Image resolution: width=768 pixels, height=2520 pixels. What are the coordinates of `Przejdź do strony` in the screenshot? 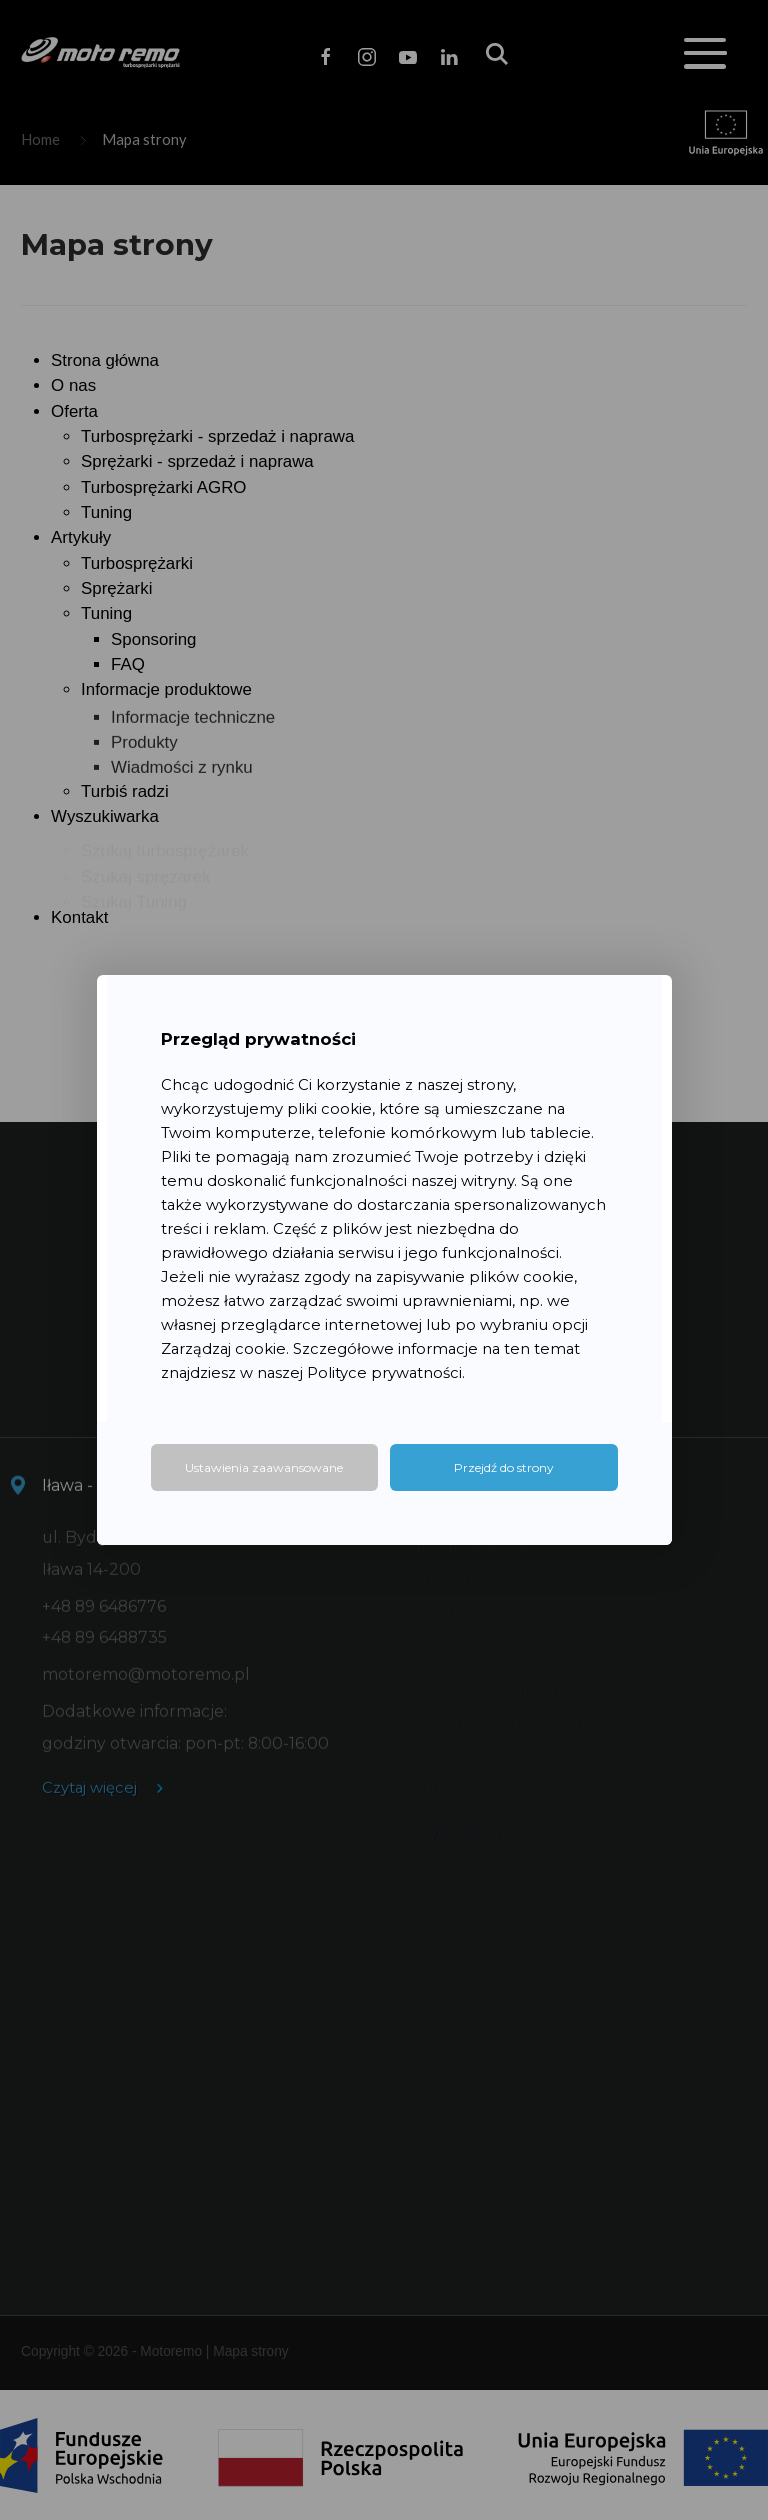 It's located at (504, 1467).